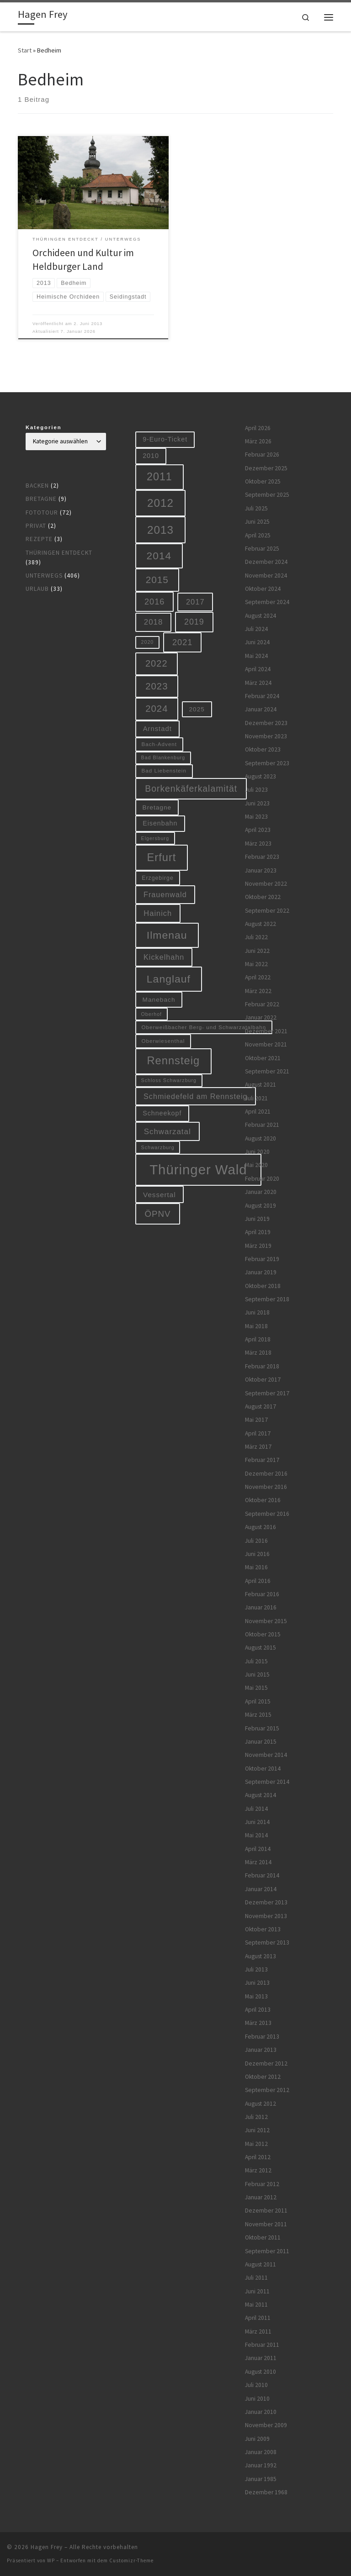 This screenshot has height=2576, width=351. I want to click on Fototour, so click(42, 512).